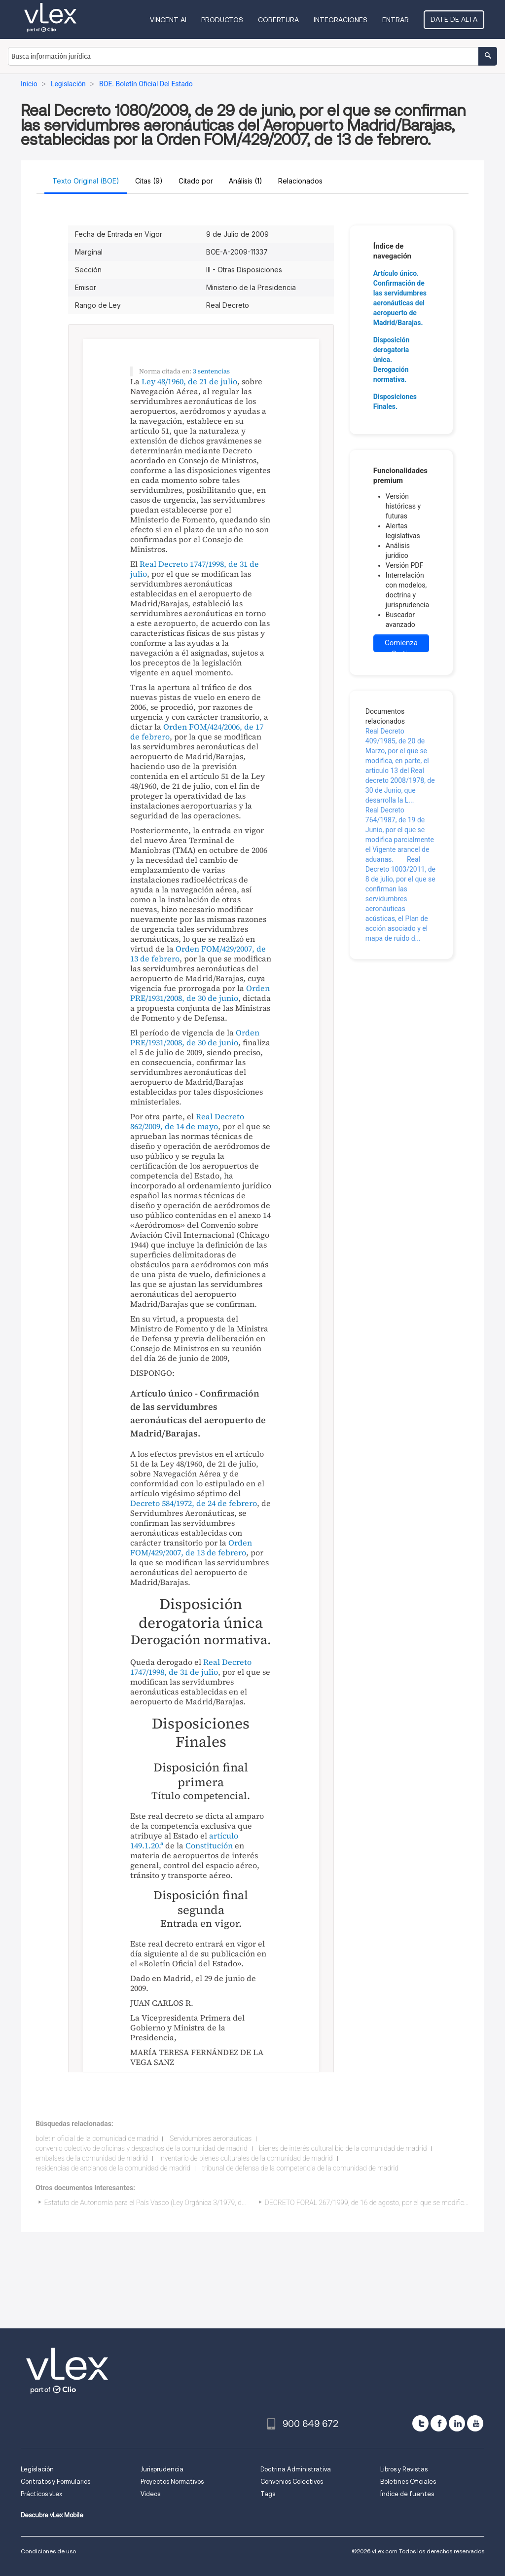 The height and width of the screenshot is (2576, 505). What do you see at coordinates (189, 381) in the screenshot?
I see `Ley 48/1960, de 21 de julio` at bounding box center [189, 381].